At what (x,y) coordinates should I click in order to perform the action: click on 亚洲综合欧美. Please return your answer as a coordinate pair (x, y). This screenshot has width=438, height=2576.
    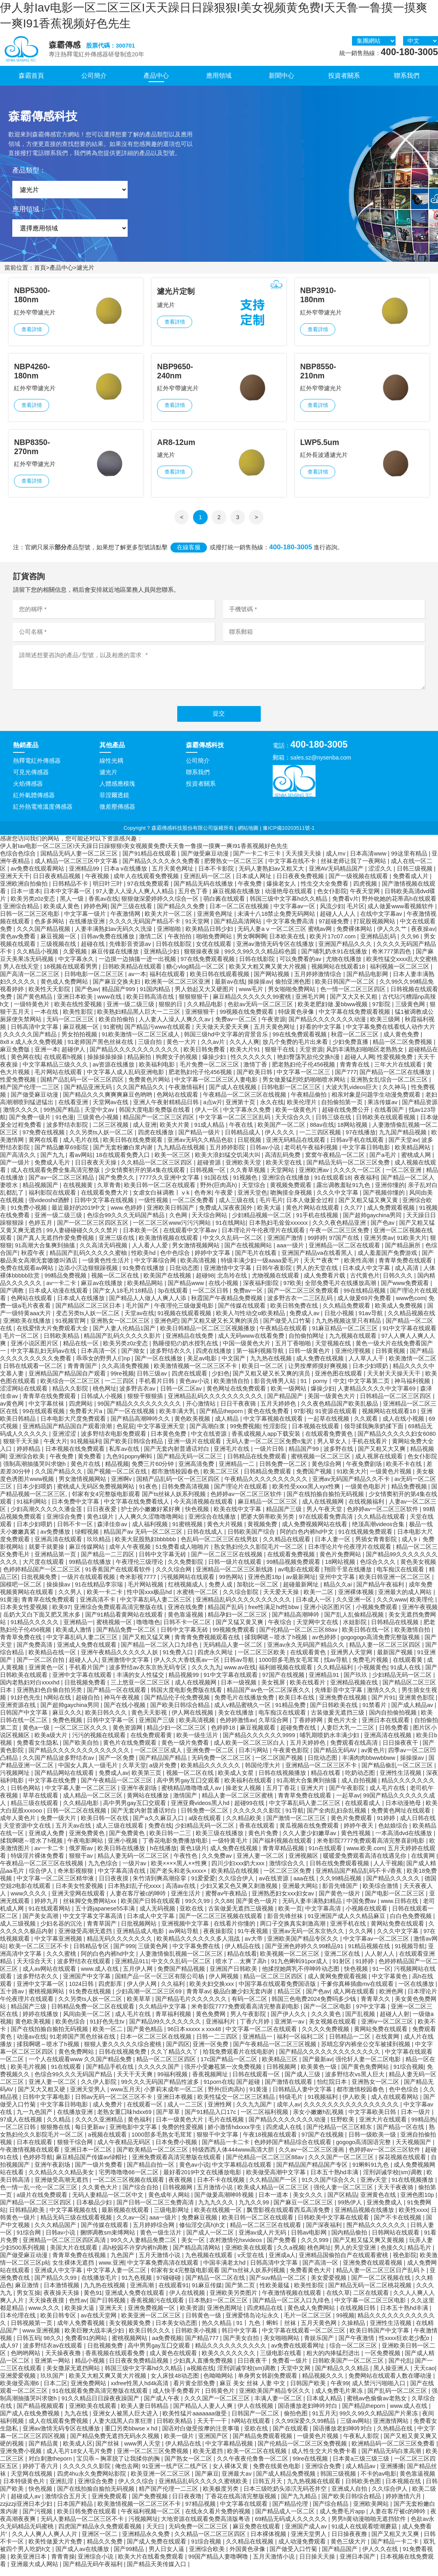
    Looking at the image, I should click on (27, 1464).